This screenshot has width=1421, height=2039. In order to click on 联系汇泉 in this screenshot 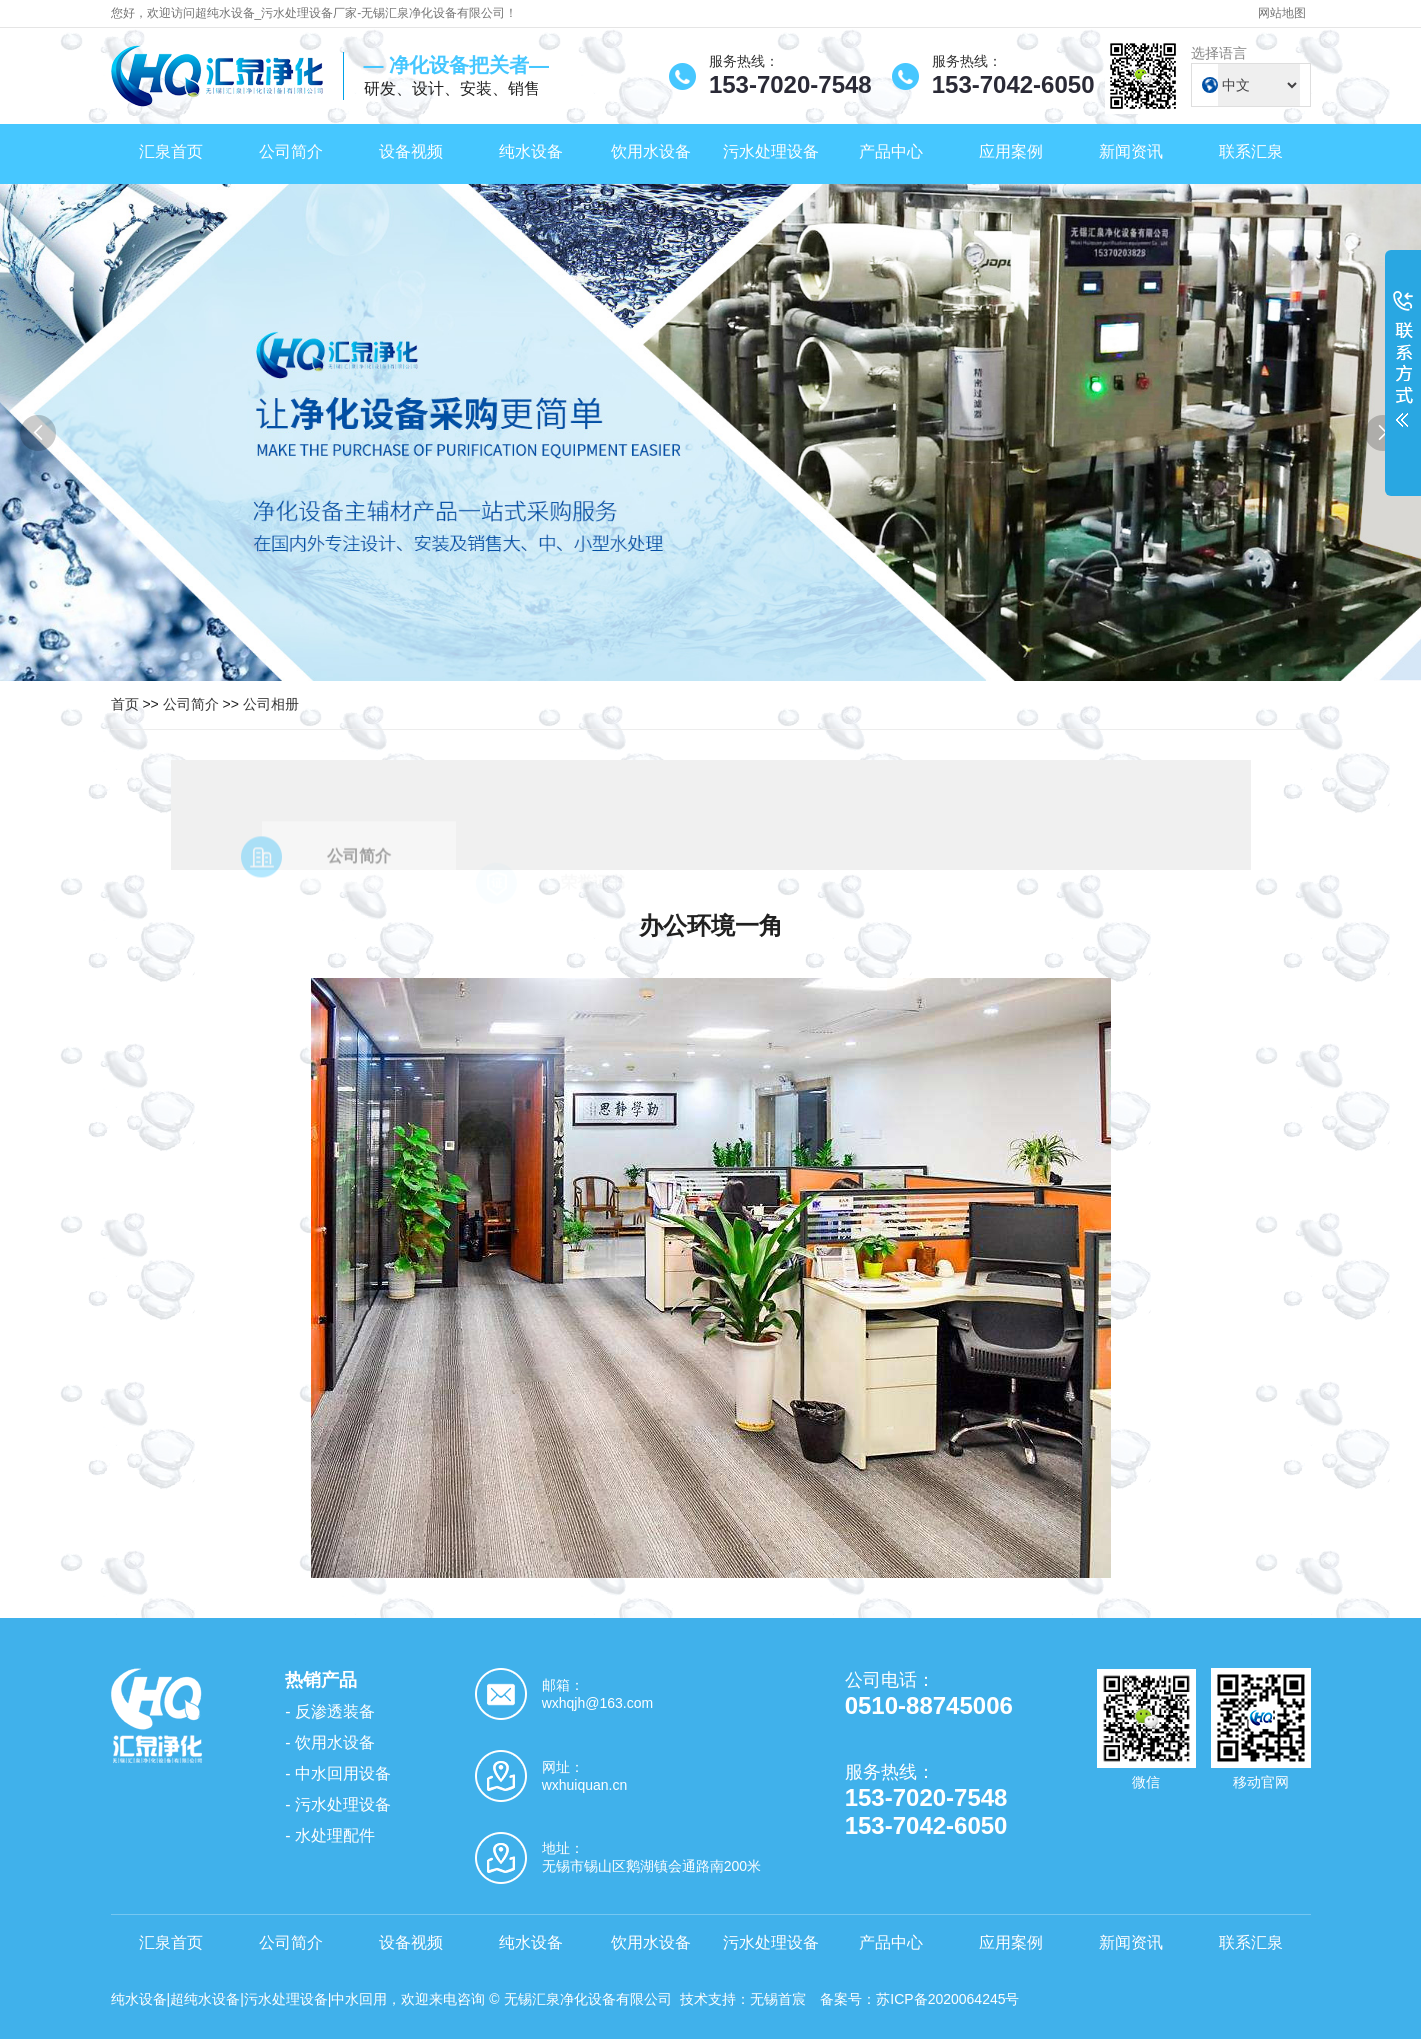, I will do `click(1251, 151)`.